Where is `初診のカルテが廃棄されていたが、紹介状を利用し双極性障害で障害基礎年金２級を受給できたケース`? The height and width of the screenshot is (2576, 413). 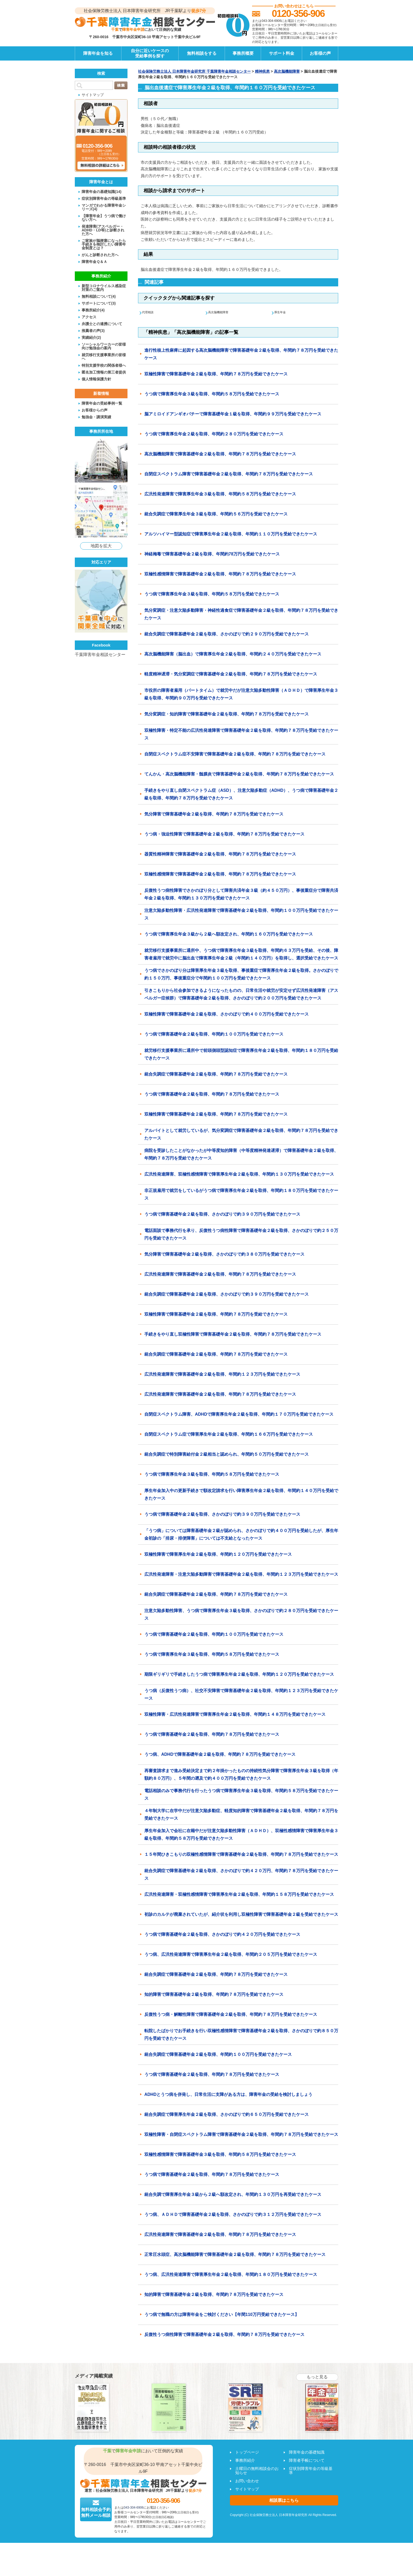 初診のカルテが廃棄されていたが、紹介状を利用し双極性障害で障害基礎年金２級を受給できたケース is located at coordinates (241, 1915).